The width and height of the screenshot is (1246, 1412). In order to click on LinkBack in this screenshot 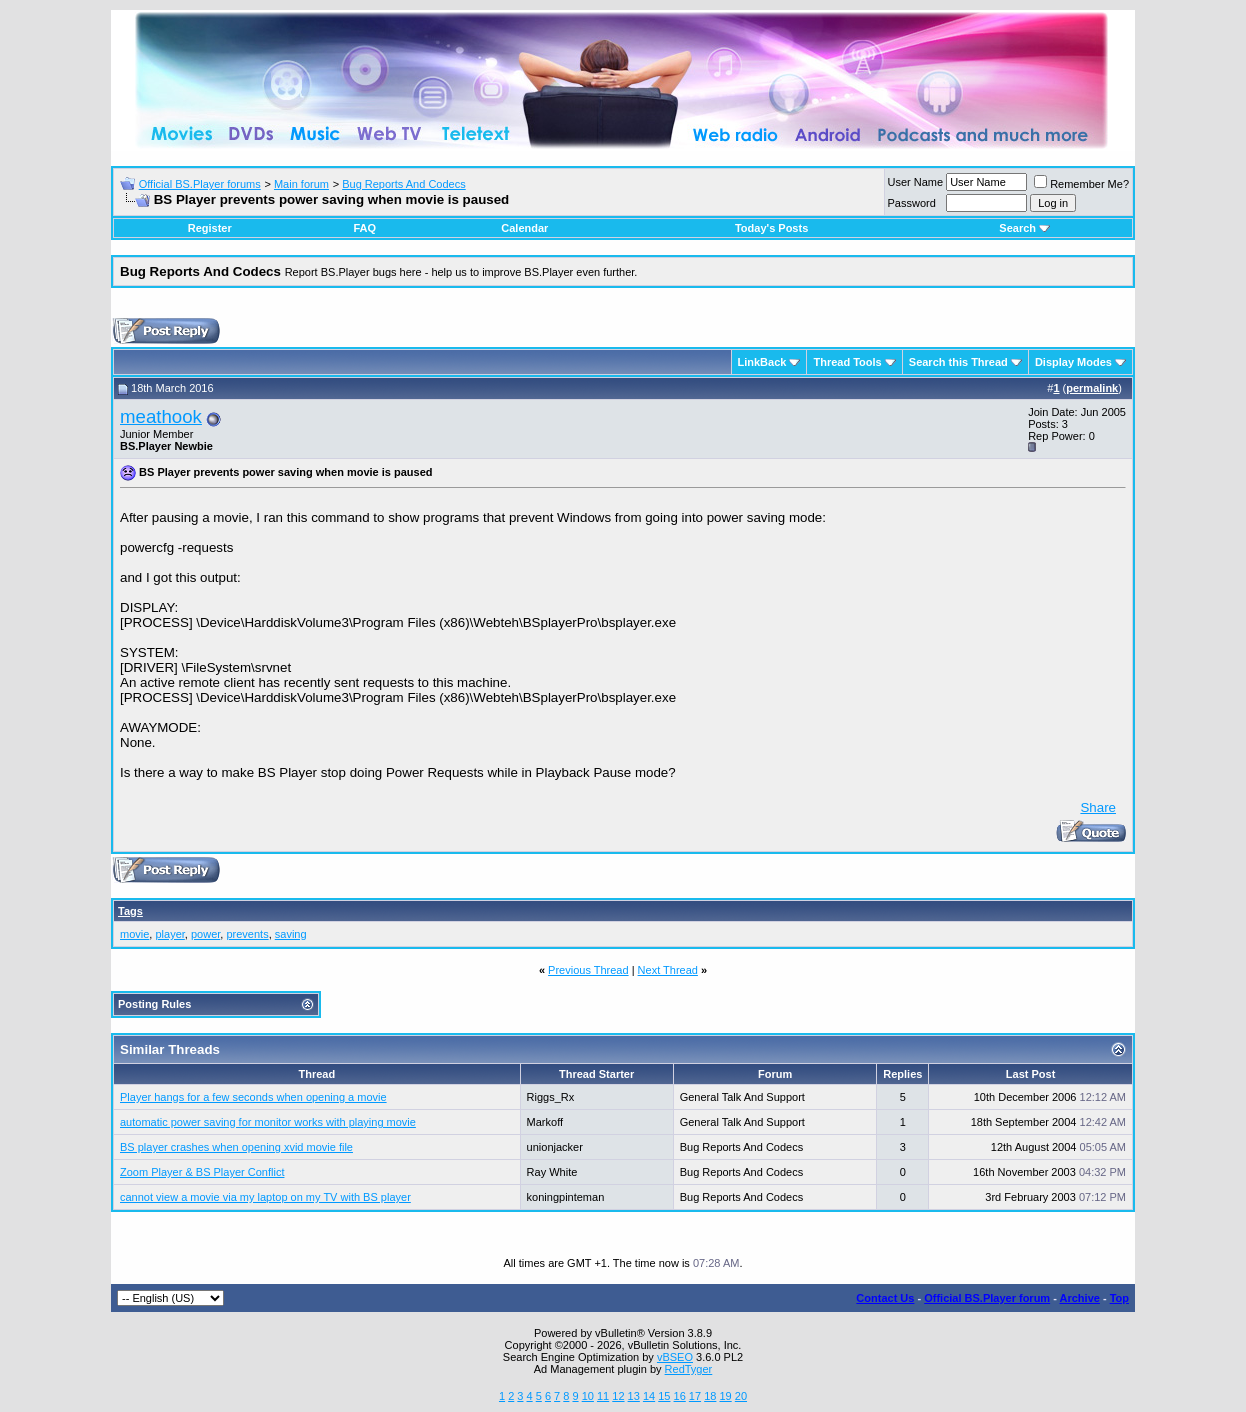, I will do `click(762, 362)`.